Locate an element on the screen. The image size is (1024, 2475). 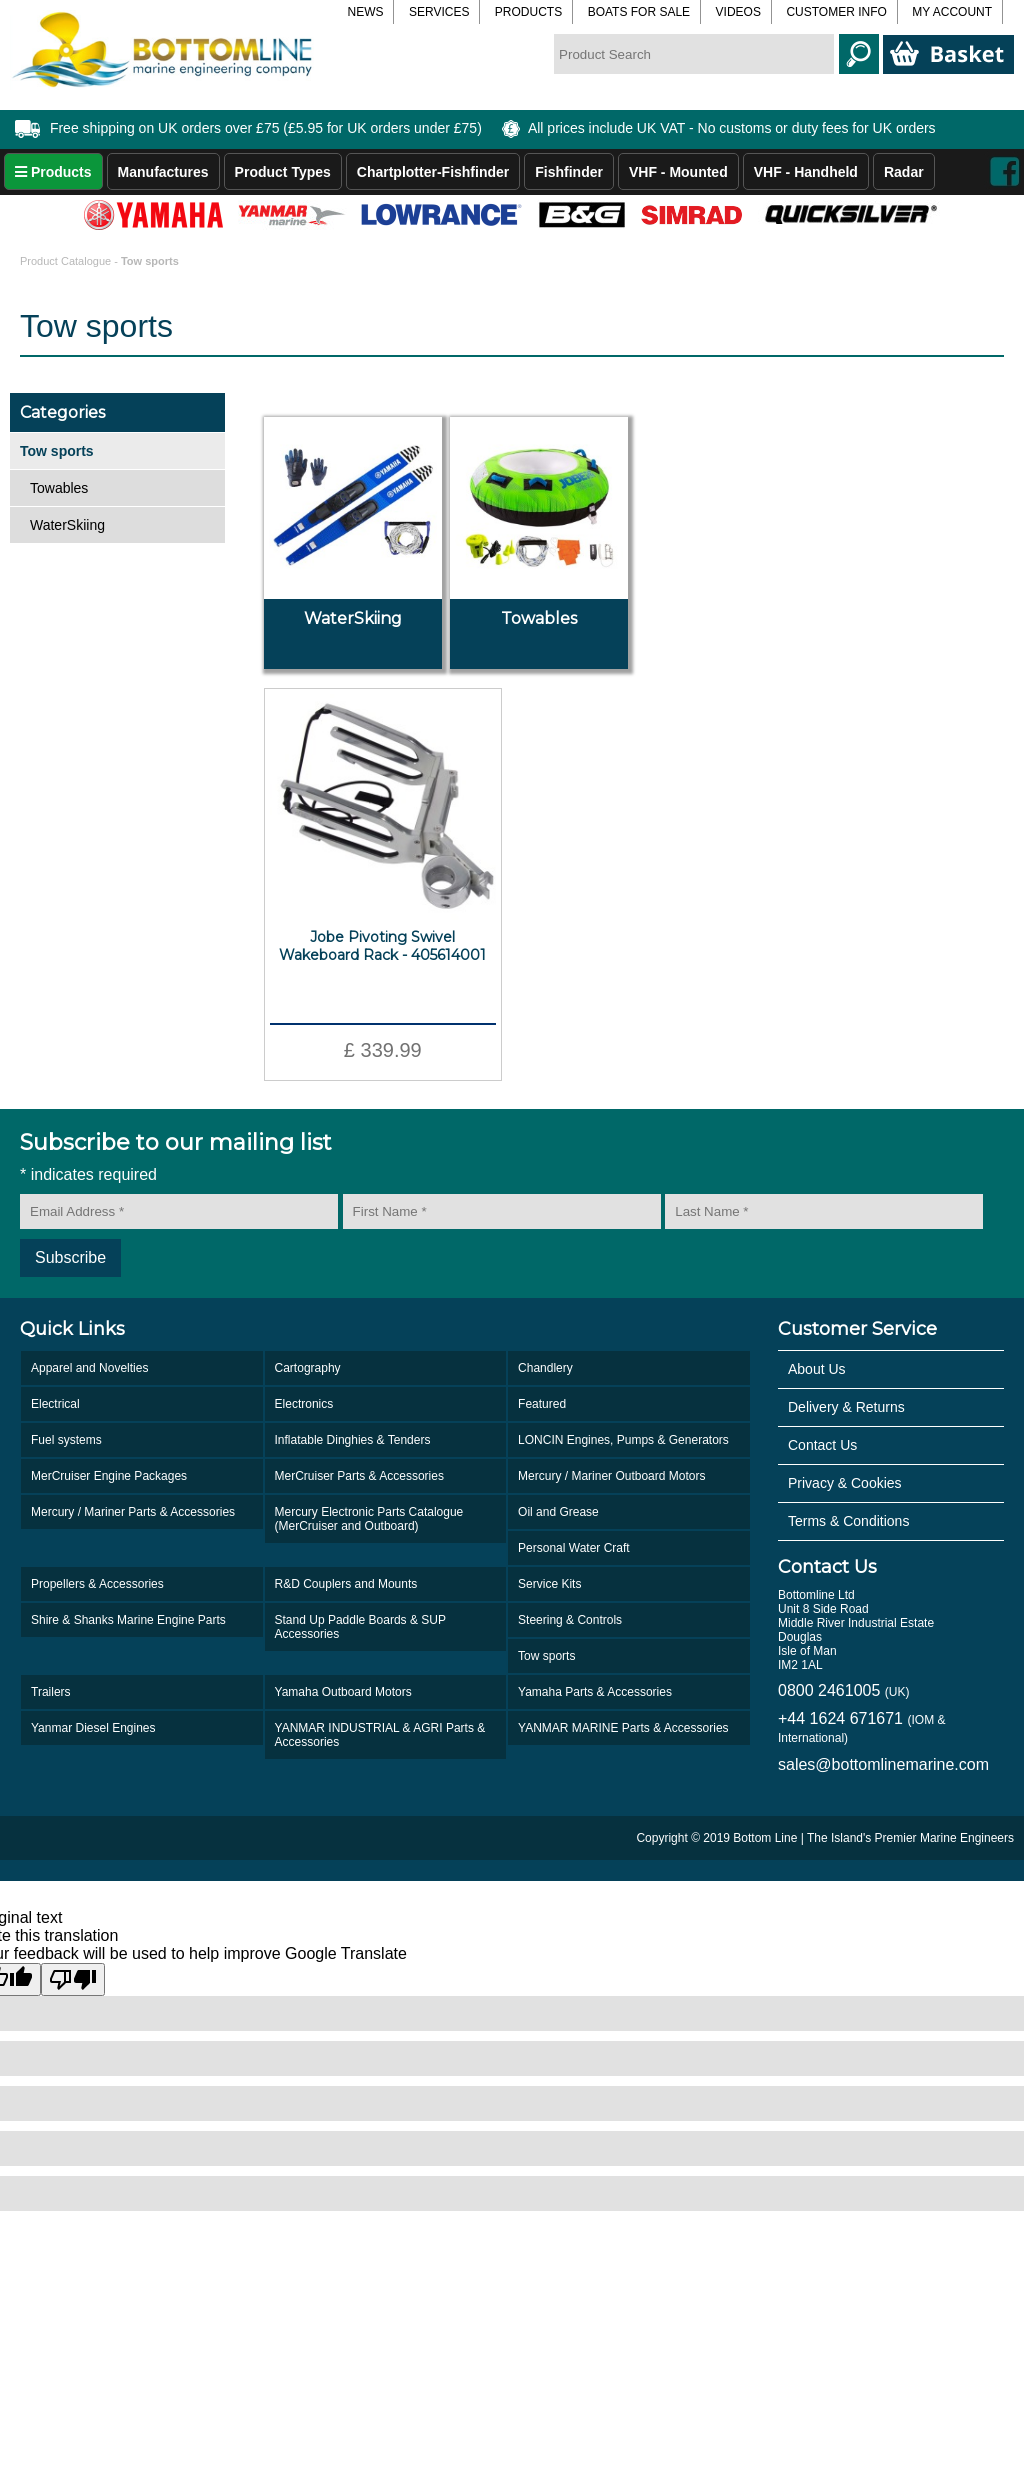
Product Catalogue is located at coordinates (67, 261).